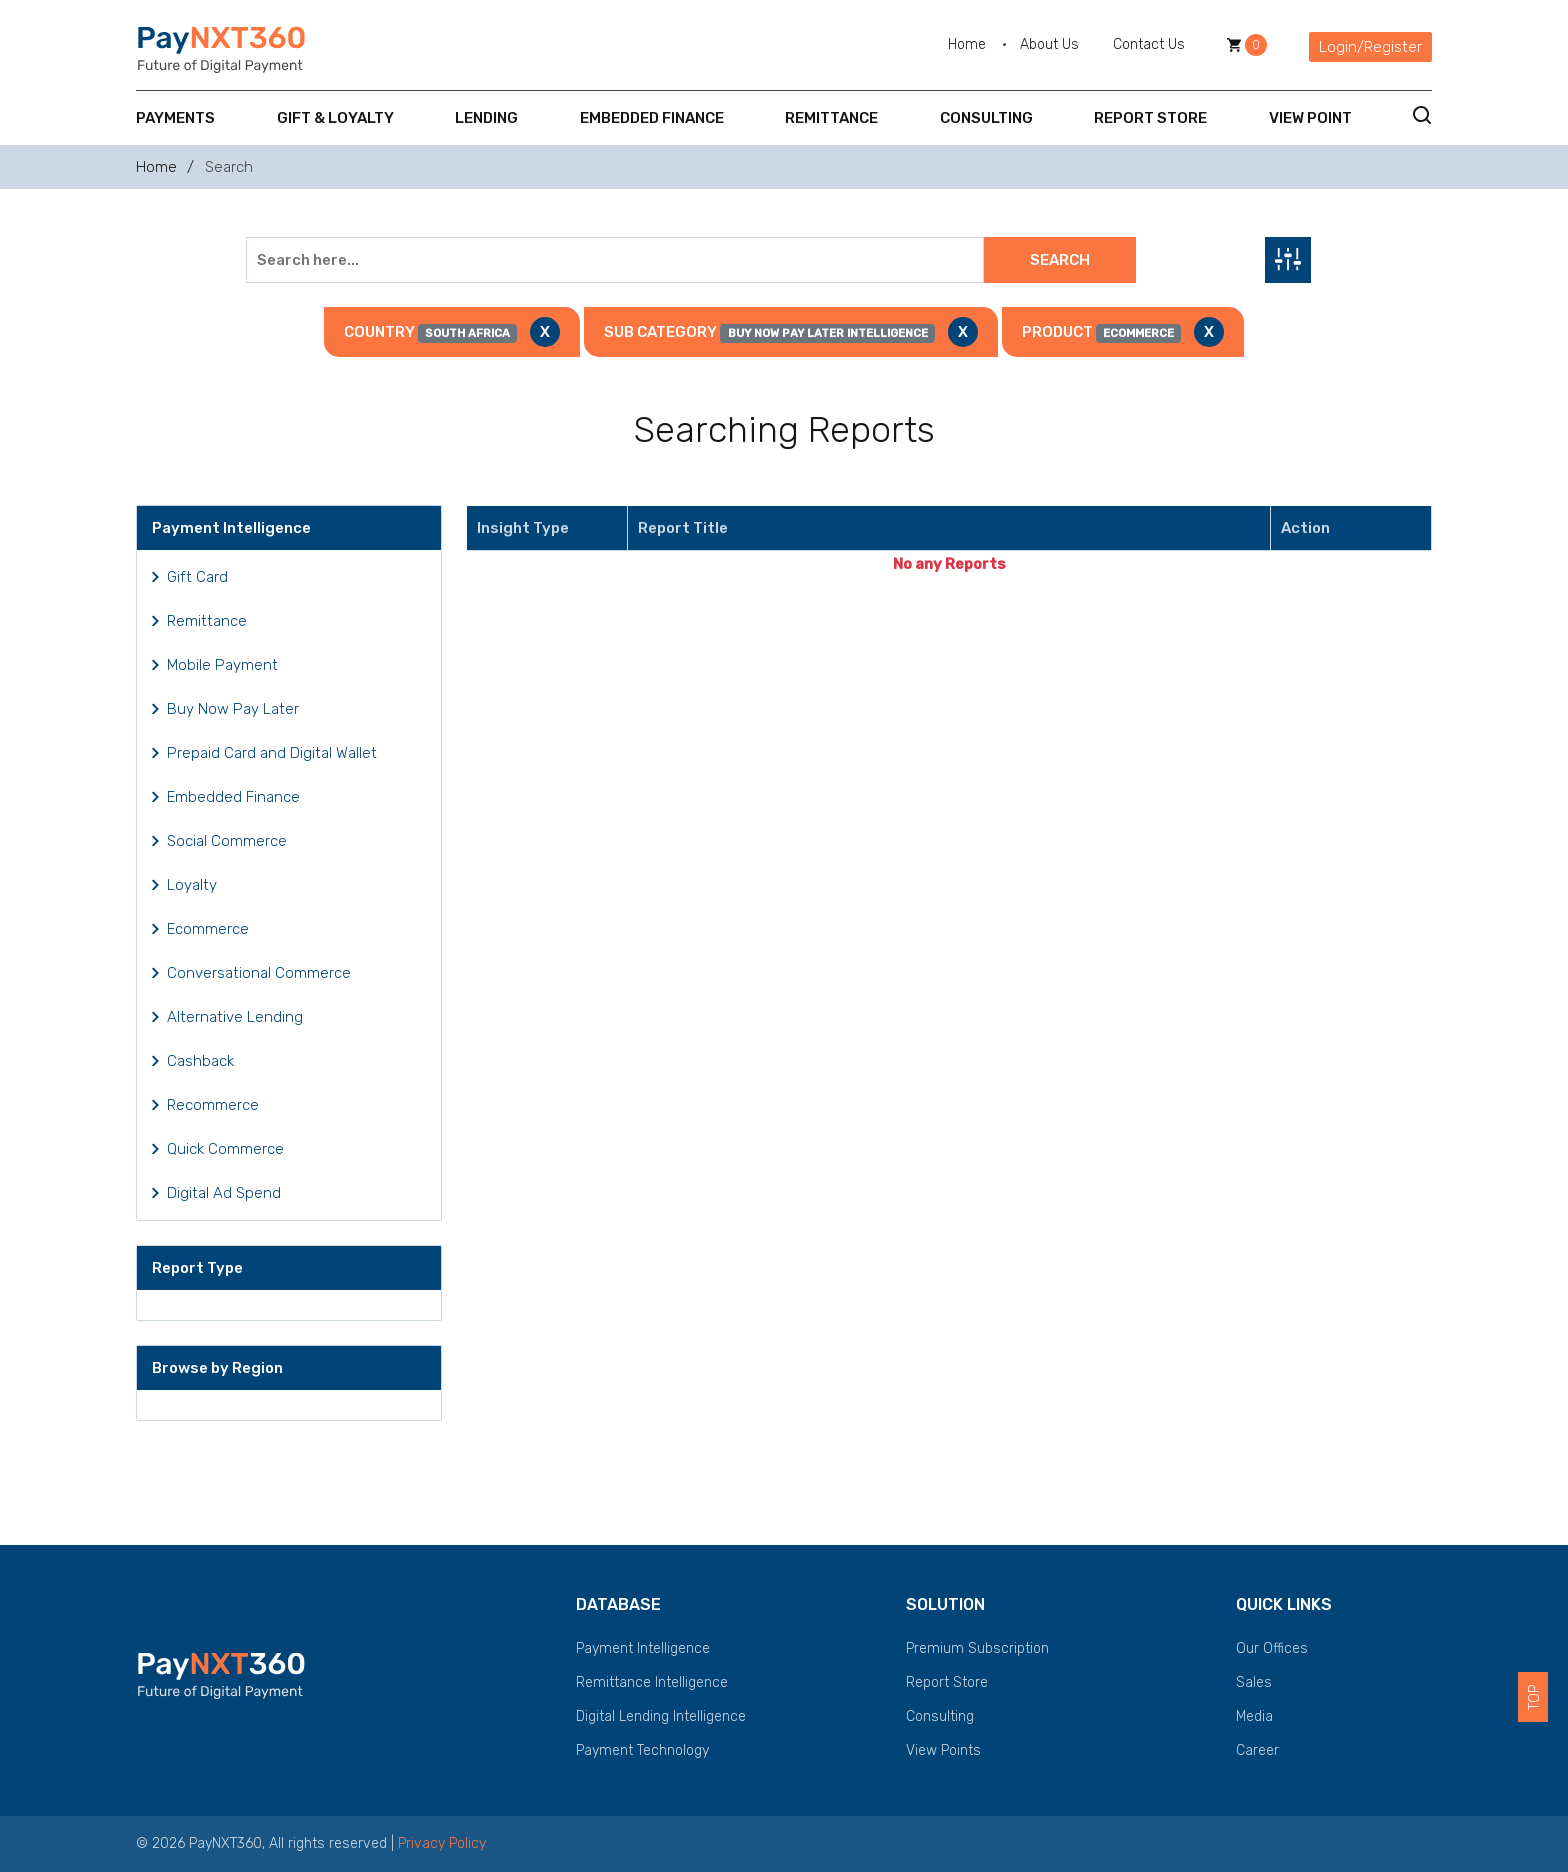 The height and width of the screenshot is (1872, 1568). I want to click on Media, so click(1254, 1716).